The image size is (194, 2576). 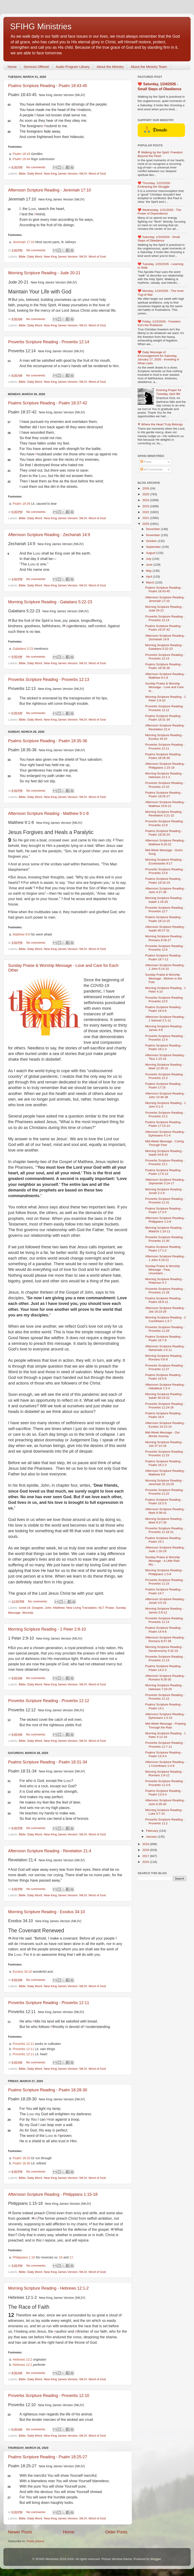 I want to click on Afternoon Scripture Reading - John 6:35-40, so click(x=165, y=1802).